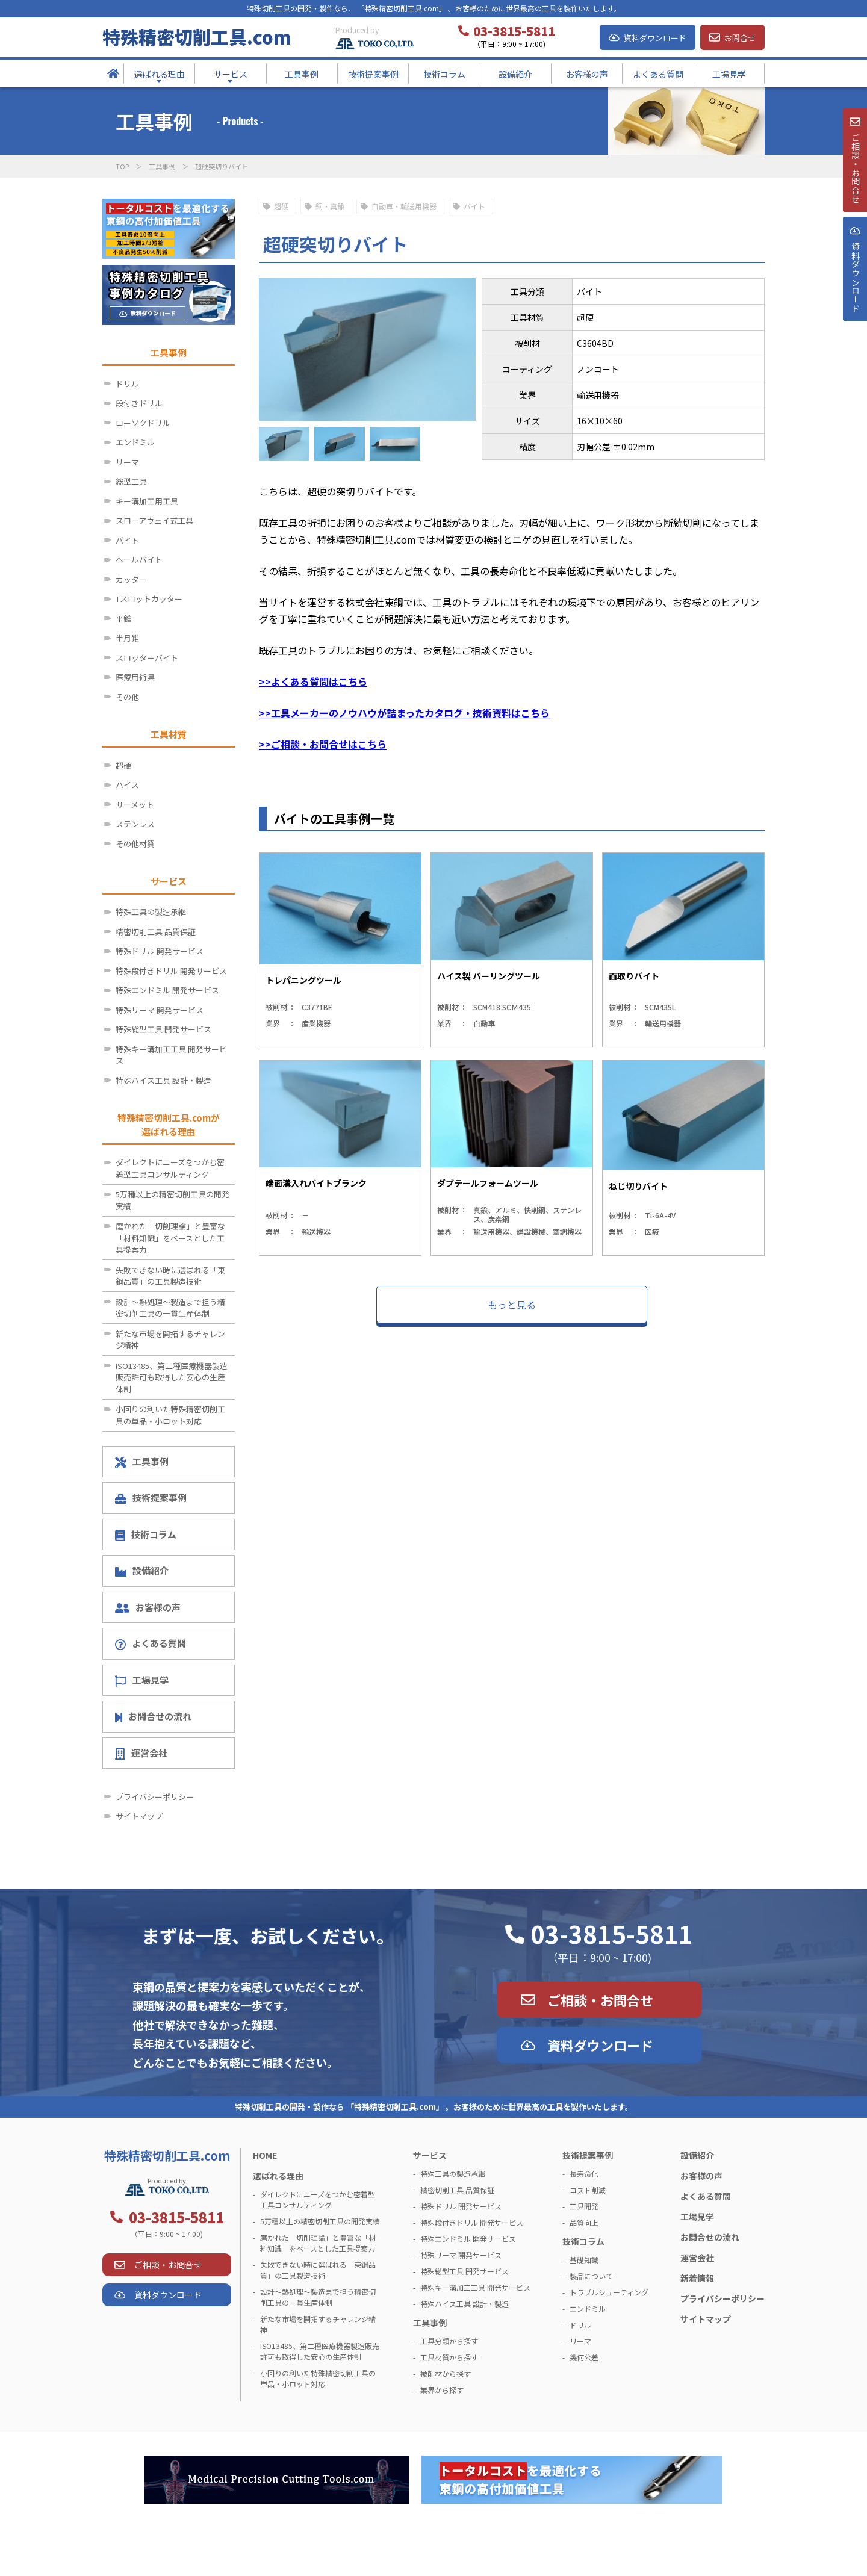 The height and width of the screenshot is (2576, 867). Describe the element at coordinates (854, 305) in the screenshot. I see `資料ダウンロ－ド` at that location.